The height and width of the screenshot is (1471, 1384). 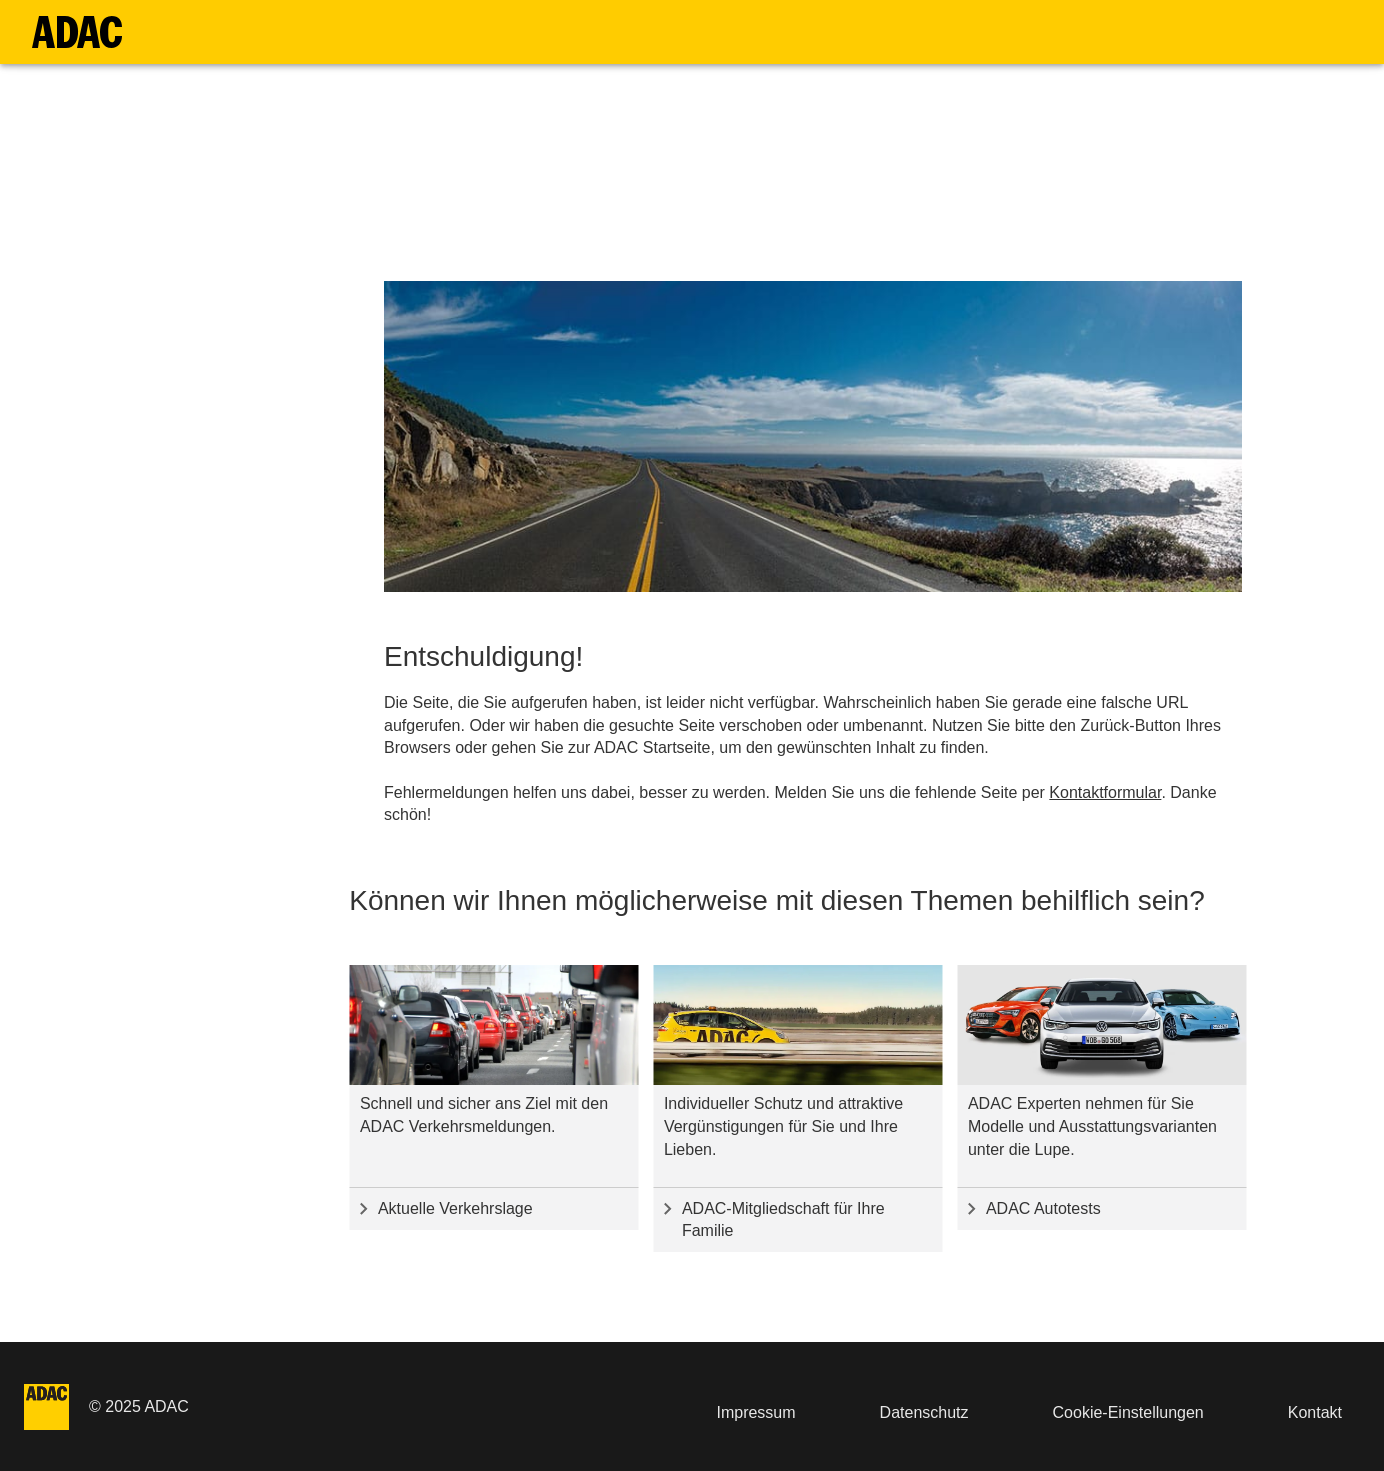 What do you see at coordinates (1043, 1208) in the screenshot?
I see `ADAC Autotests` at bounding box center [1043, 1208].